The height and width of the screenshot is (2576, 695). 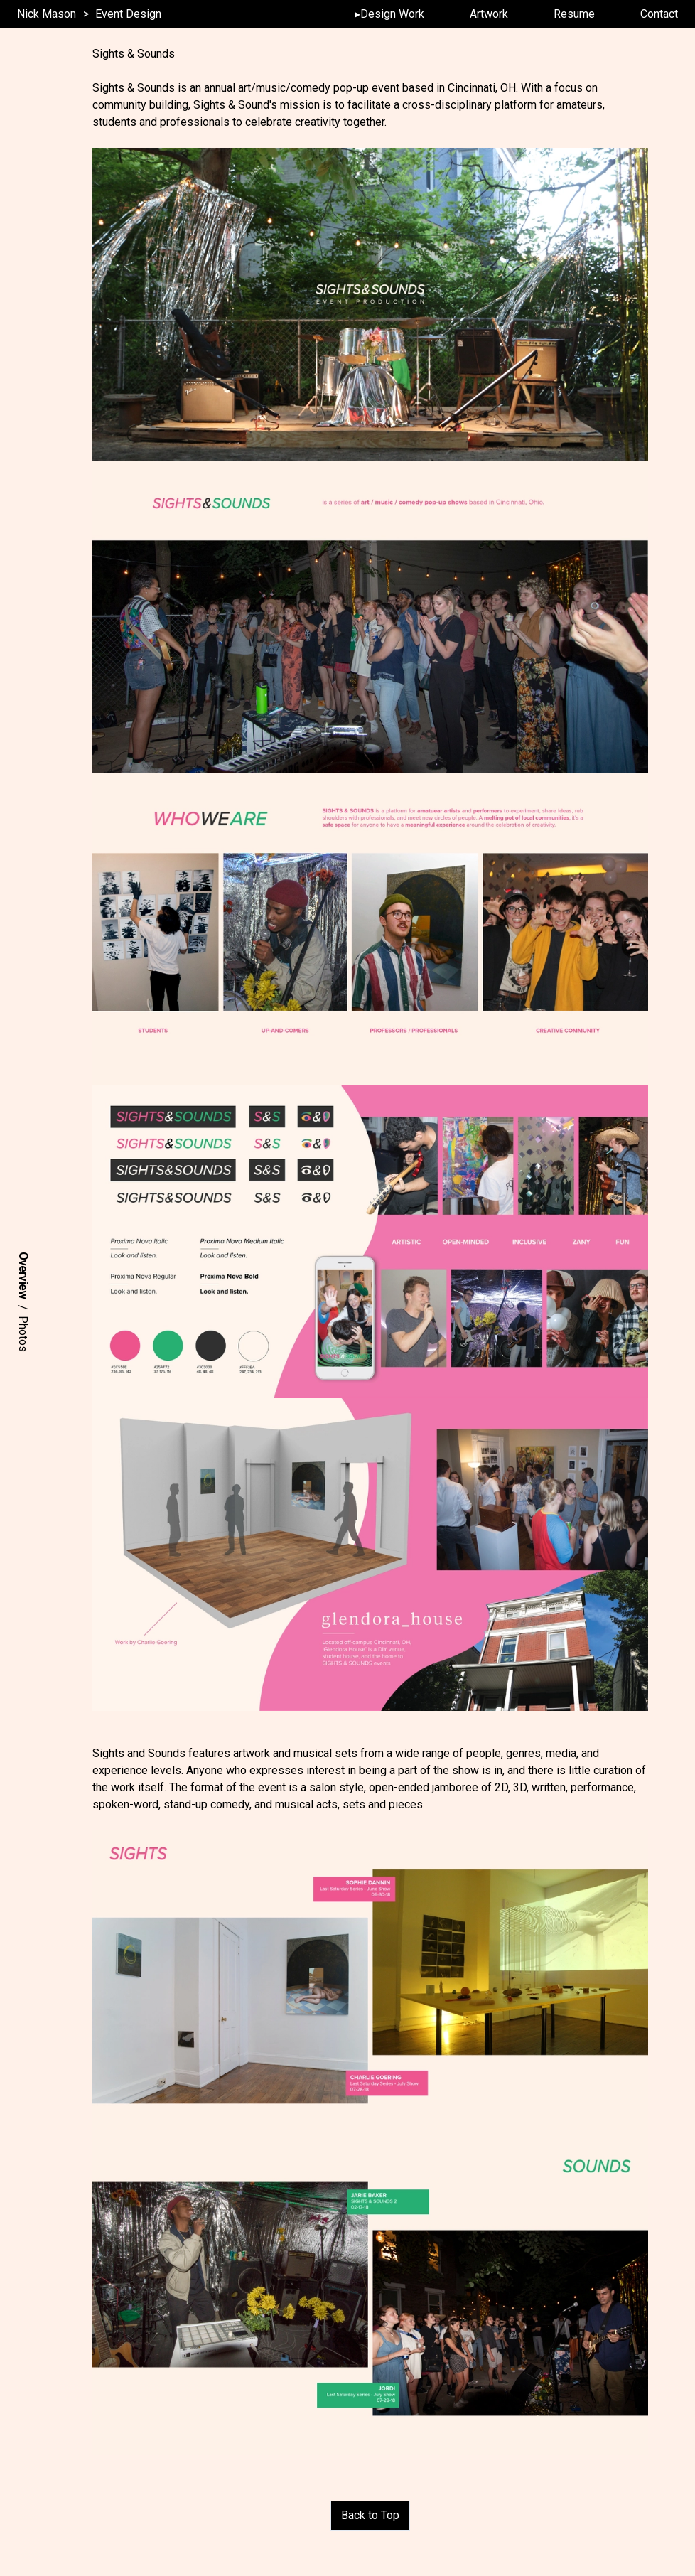 I want to click on Nick Mason, so click(x=46, y=14).